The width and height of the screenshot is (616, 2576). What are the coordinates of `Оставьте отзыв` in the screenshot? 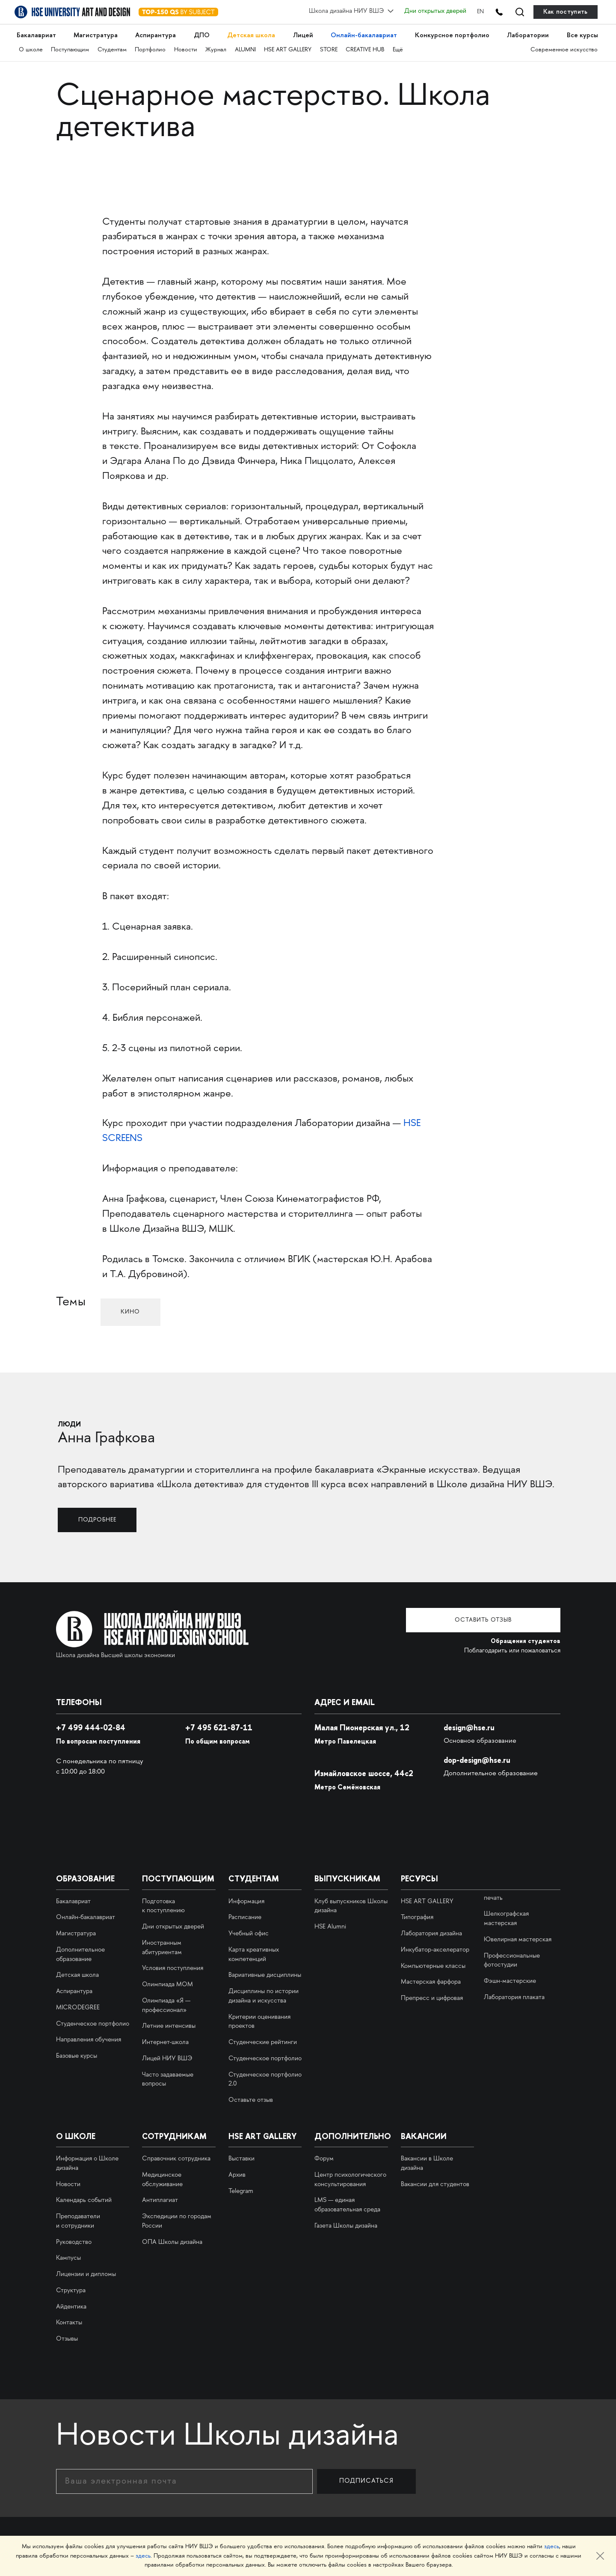 It's located at (250, 2099).